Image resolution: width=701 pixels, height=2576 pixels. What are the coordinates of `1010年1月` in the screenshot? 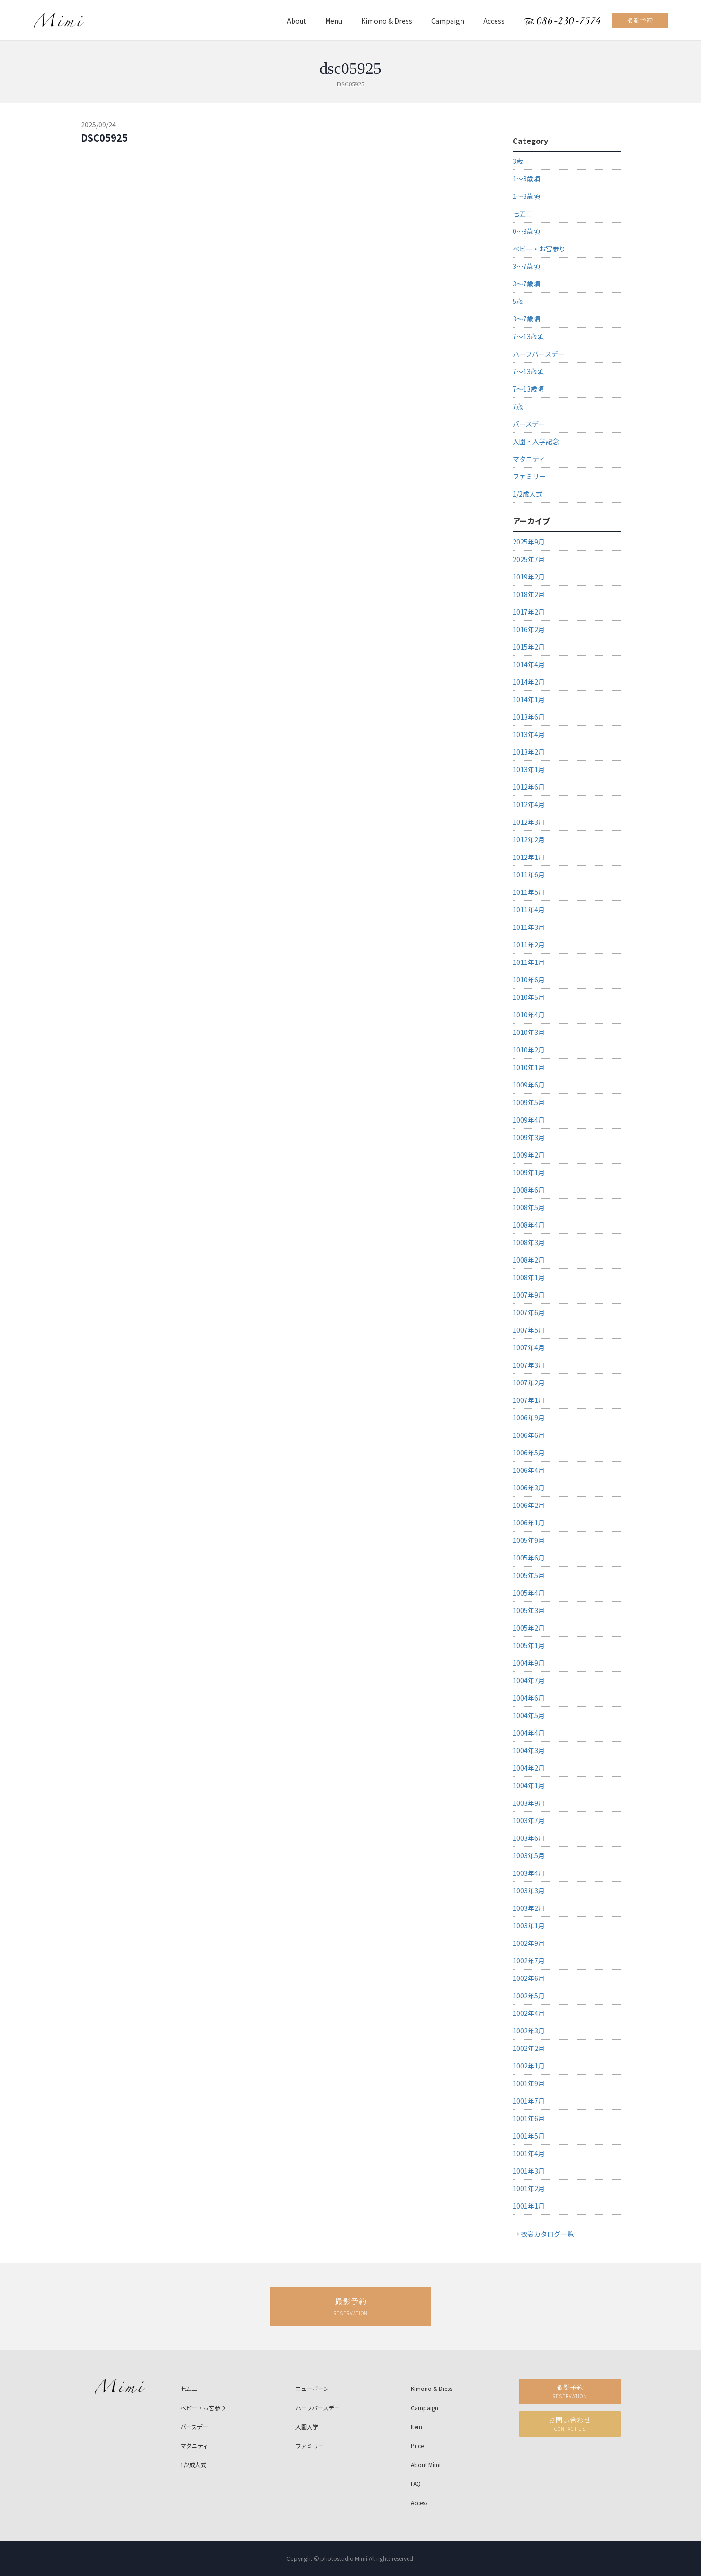 It's located at (529, 1067).